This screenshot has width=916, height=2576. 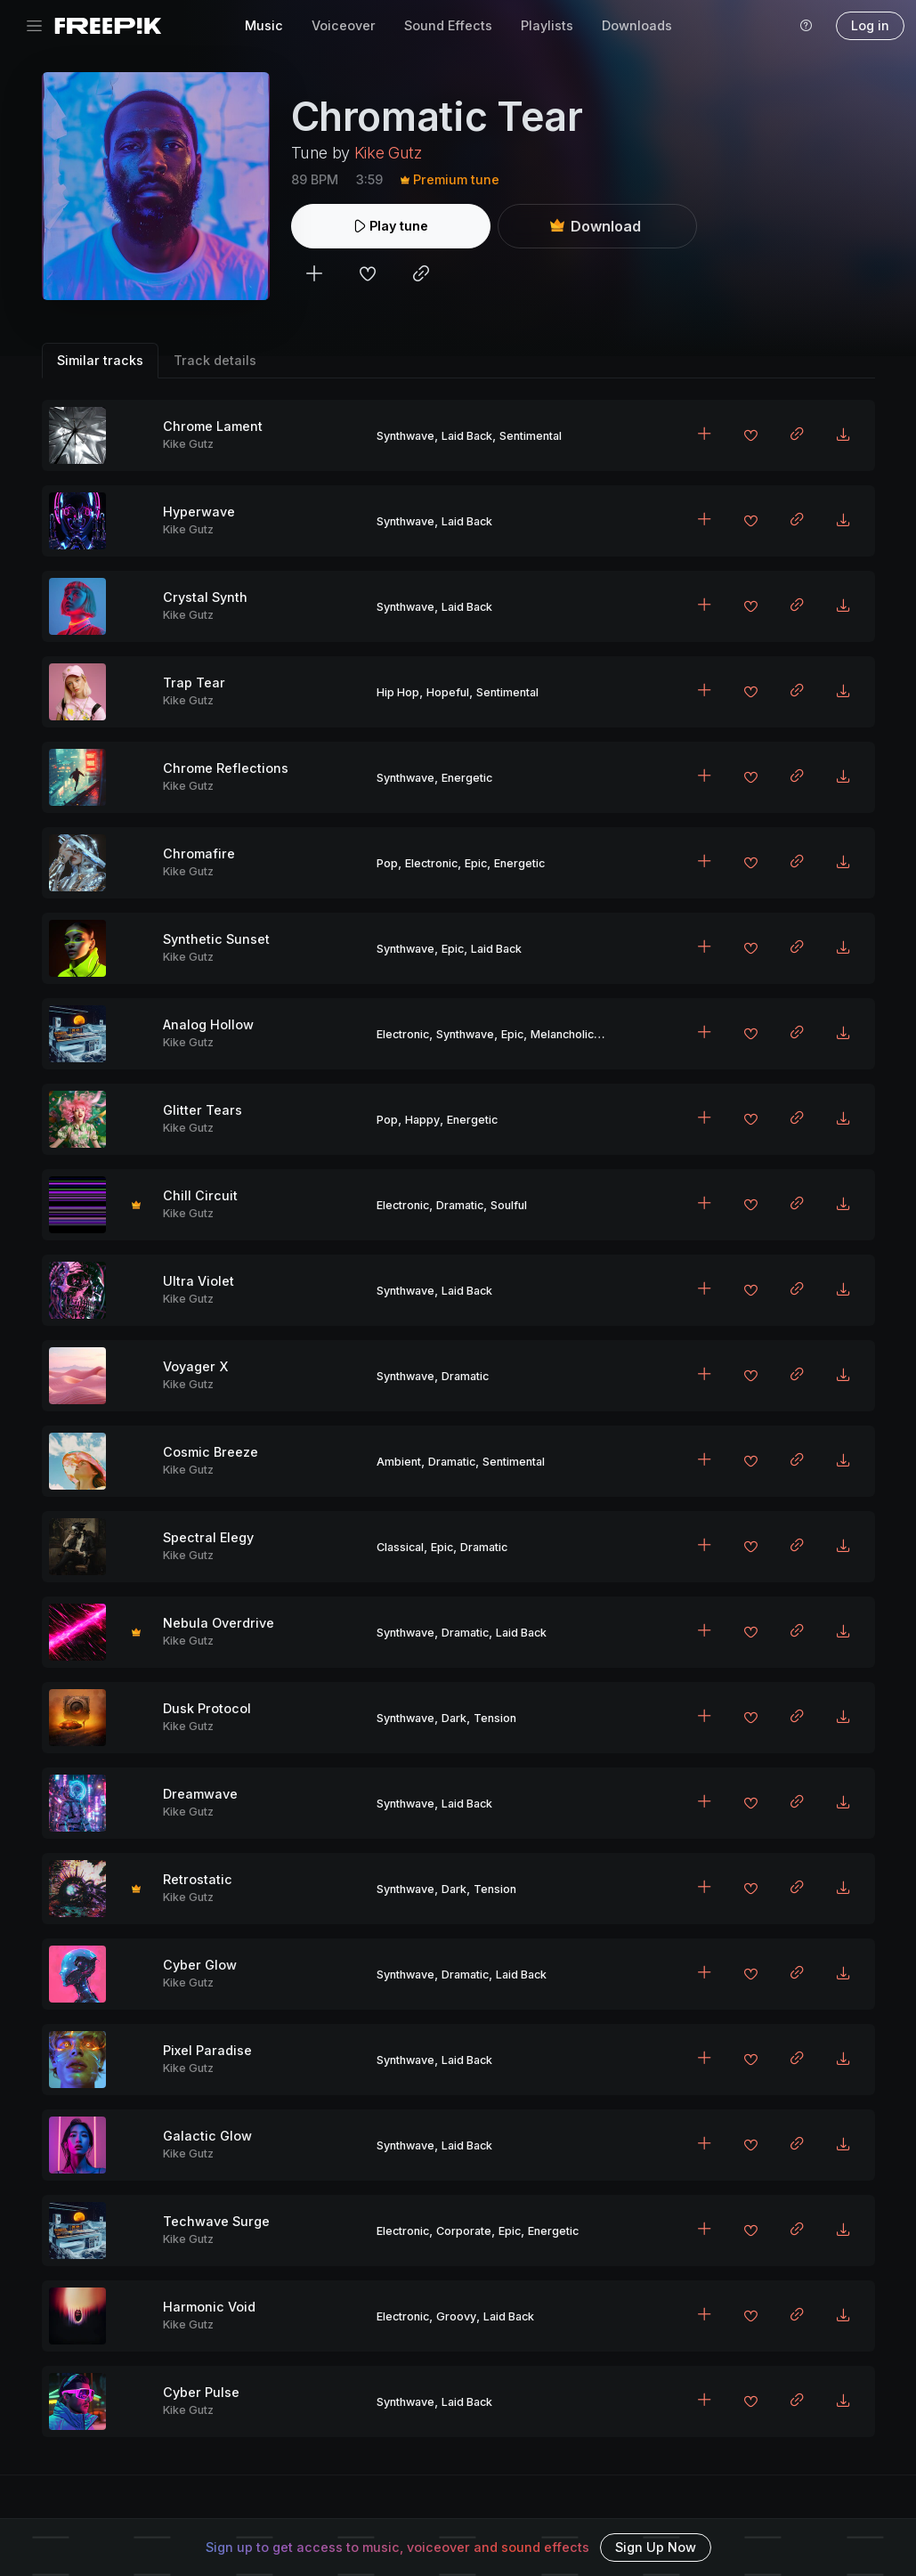 I want to click on Hopeful, so click(x=447, y=692).